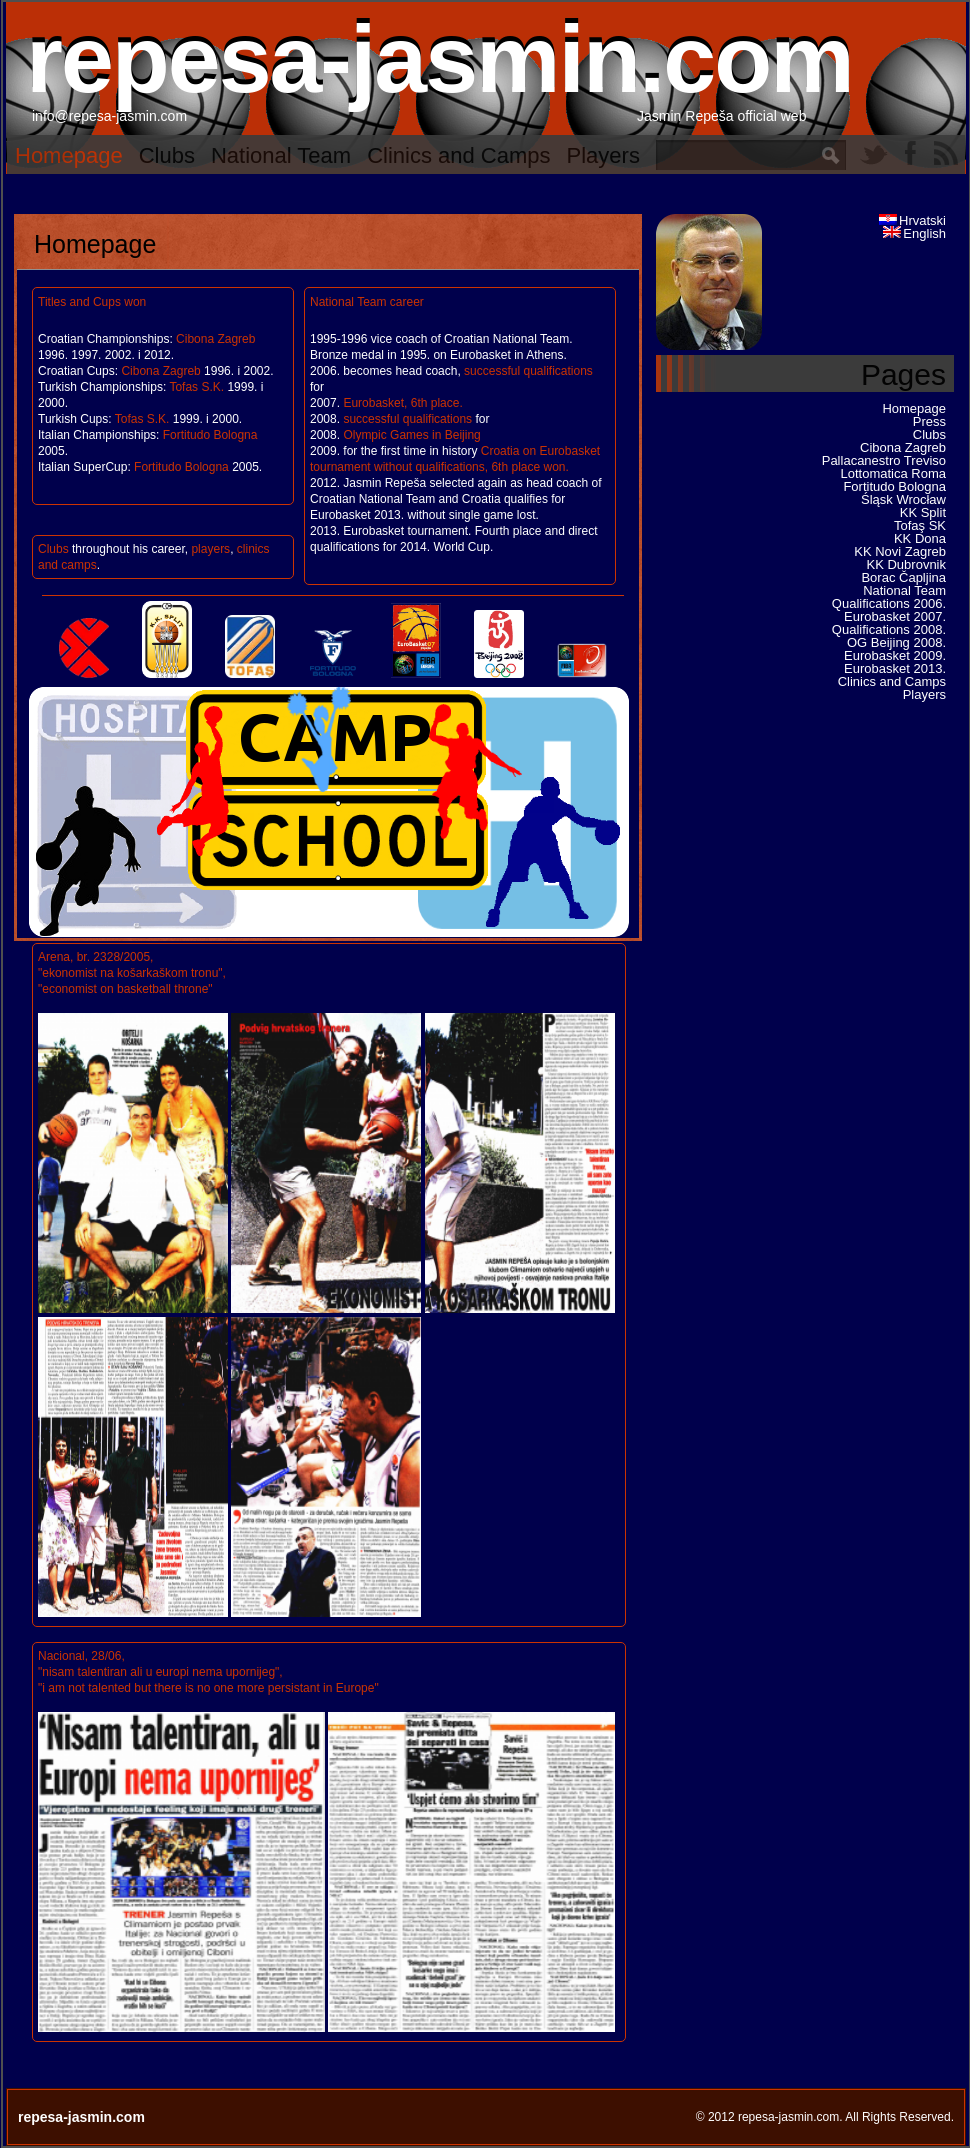 The height and width of the screenshot is (2148, 970). What do you see at coordinates (923, 512) in the screenshot?
I see `KK Split` at bounding box center [923, 512].